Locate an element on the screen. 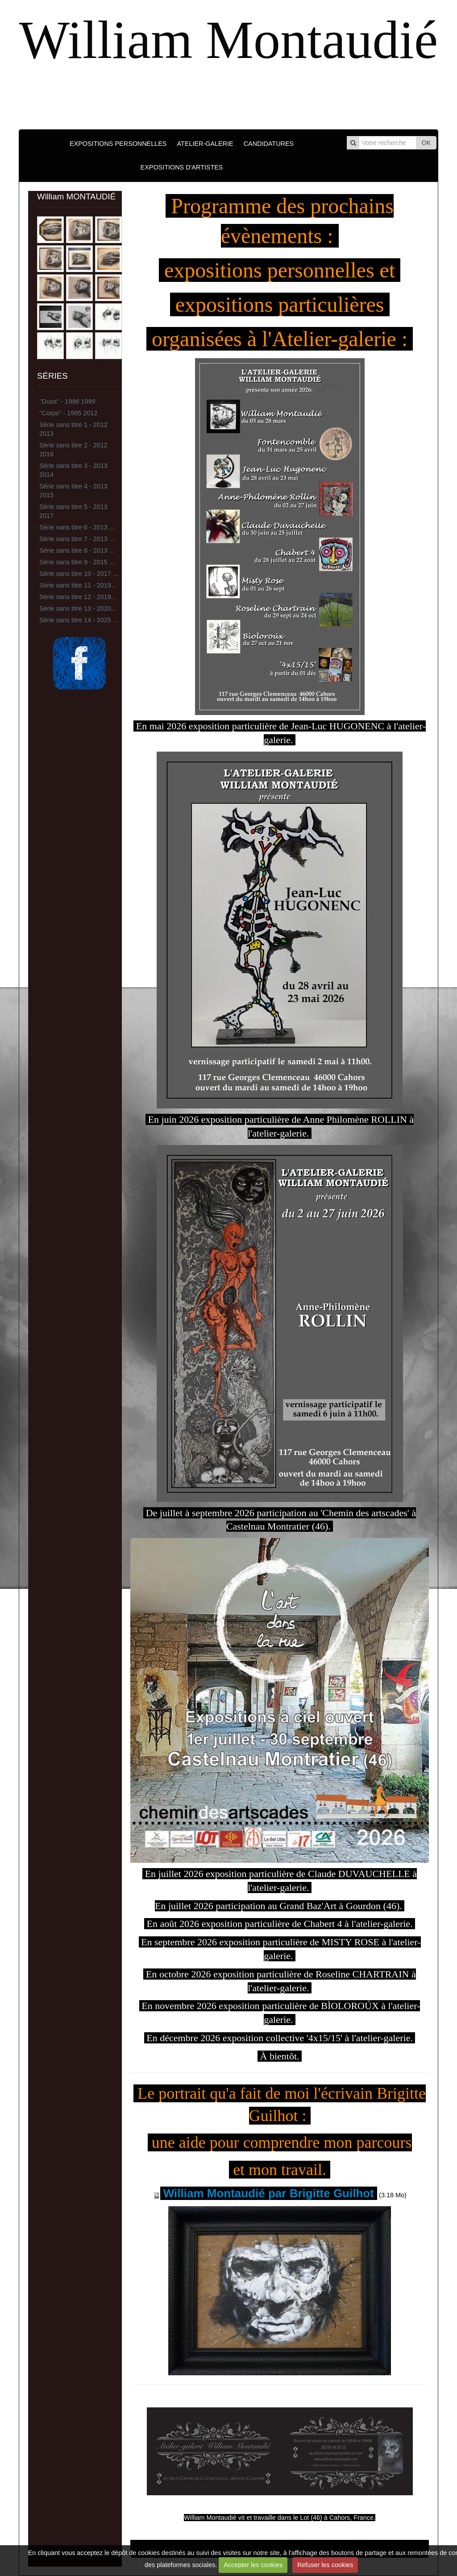 This screenshot has height=2576, width=457. Refuser les cookies is located at coordinates (325, 2564).